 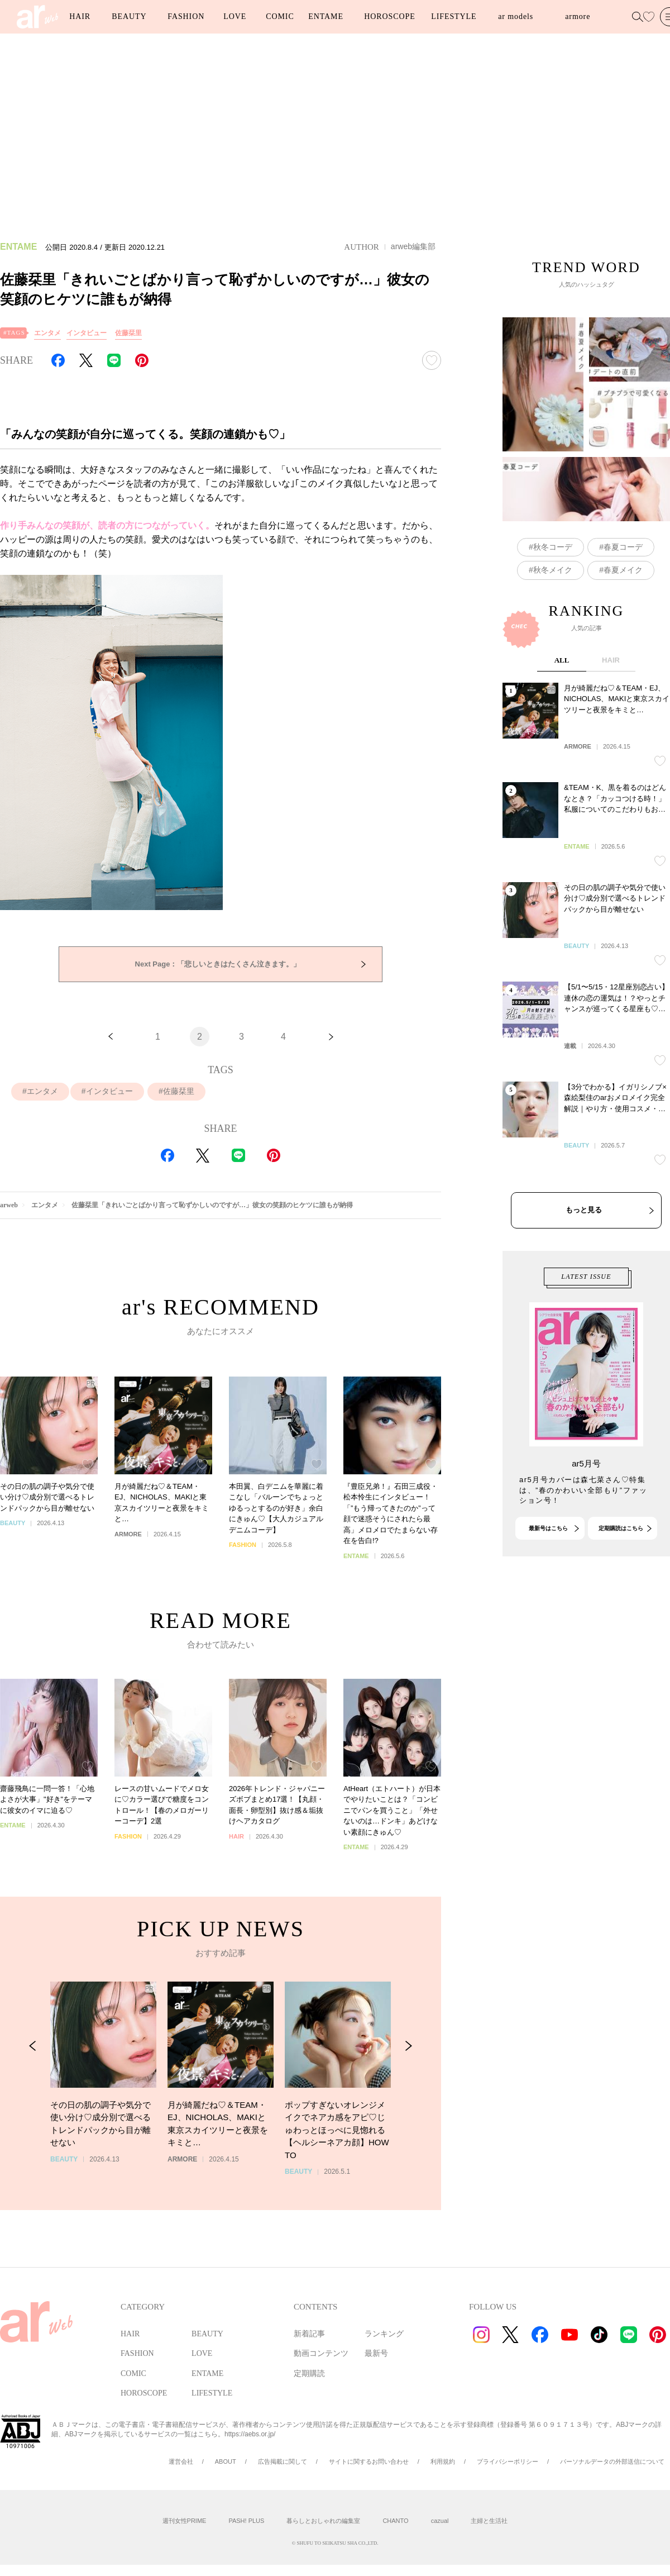 What do you see at coordinates (110, 1036) in the screenshot?
I see `[前へ]` at bounding box center [110, 1036].